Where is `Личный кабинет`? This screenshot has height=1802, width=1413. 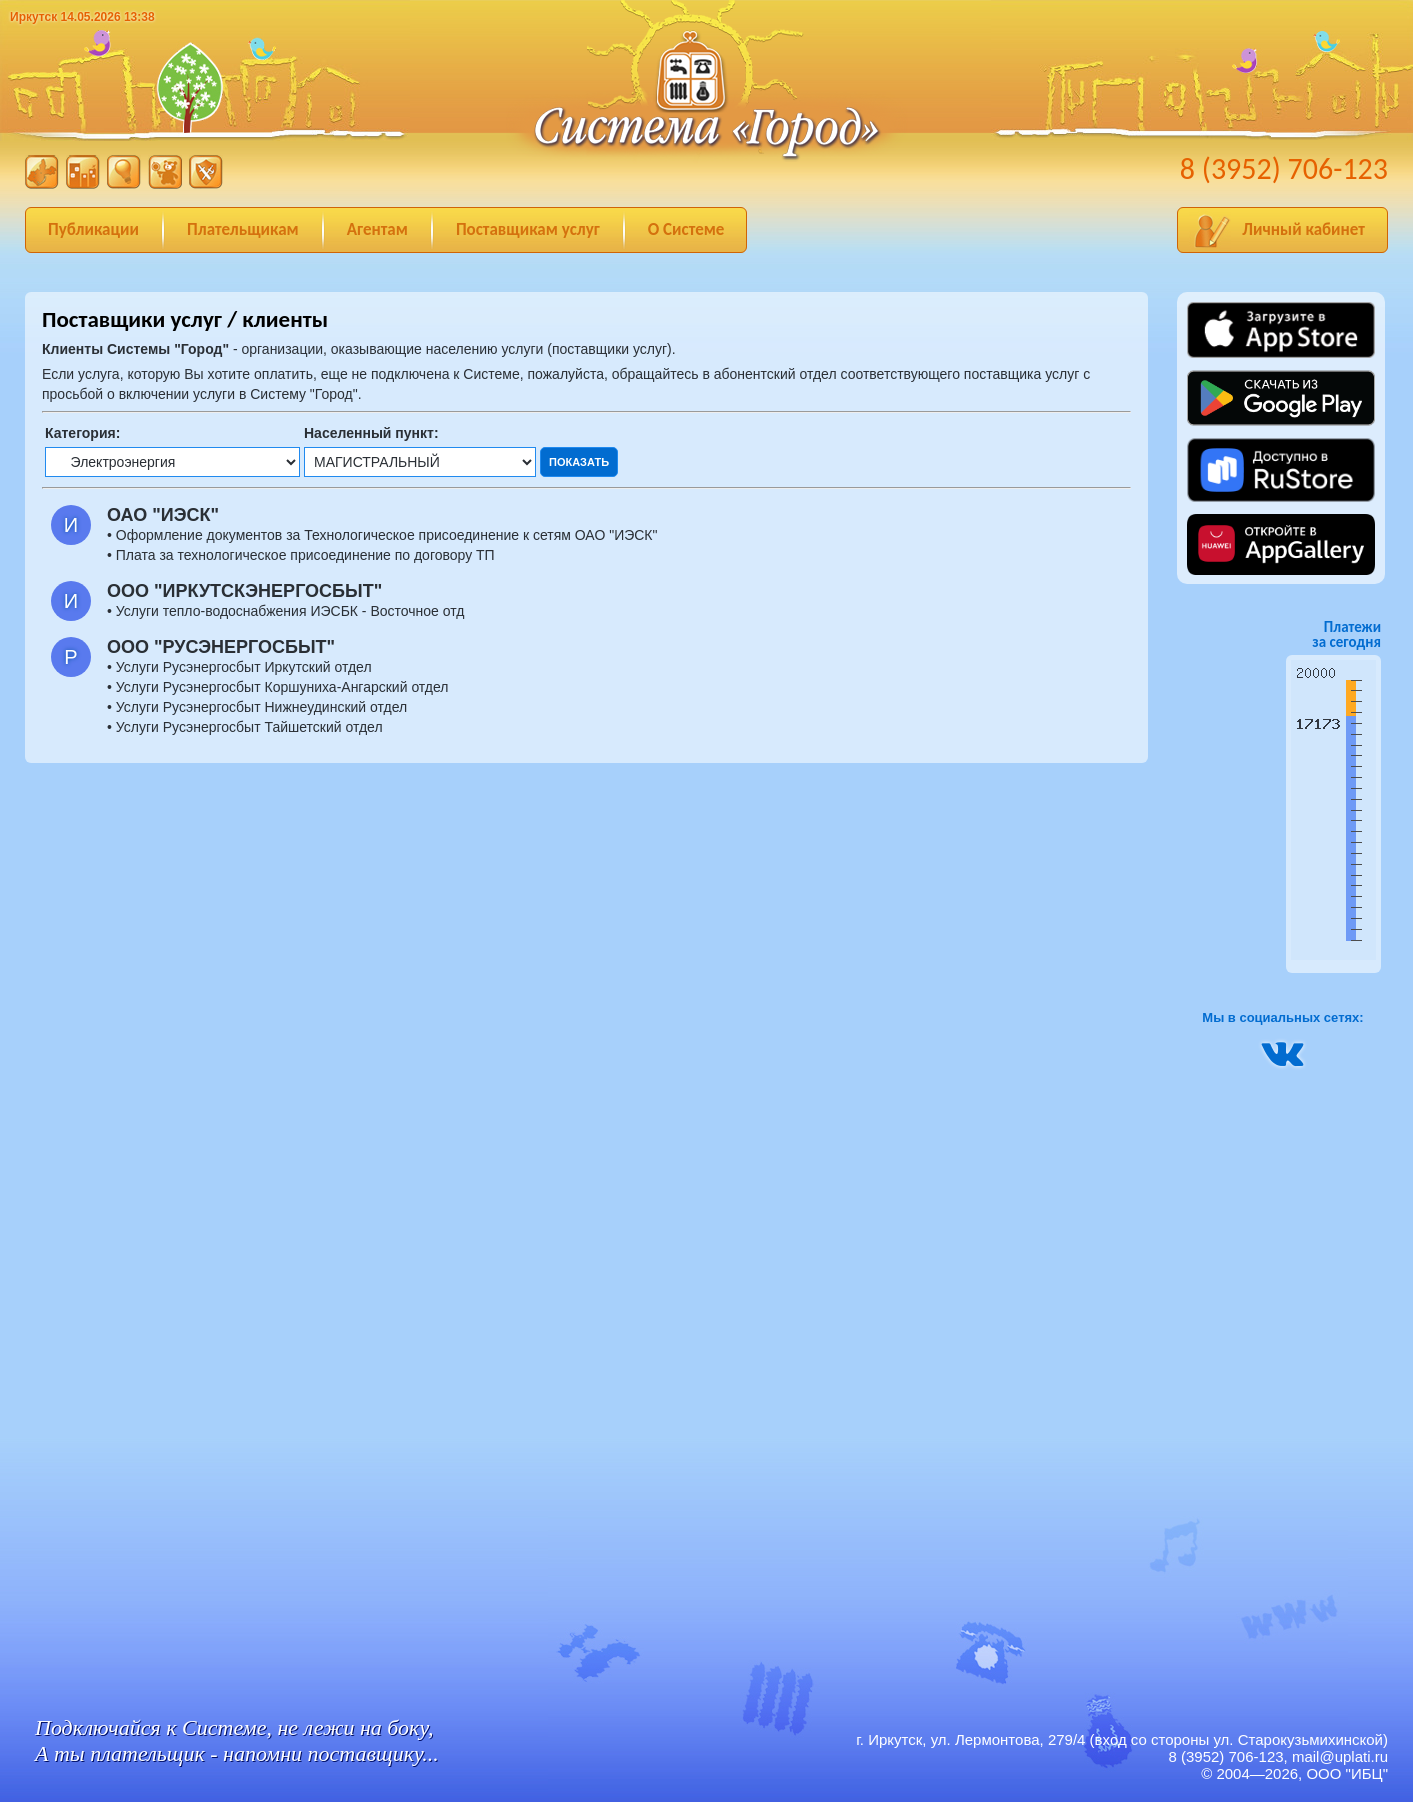
Личный кабинет is located at coordinates (1303, 229).